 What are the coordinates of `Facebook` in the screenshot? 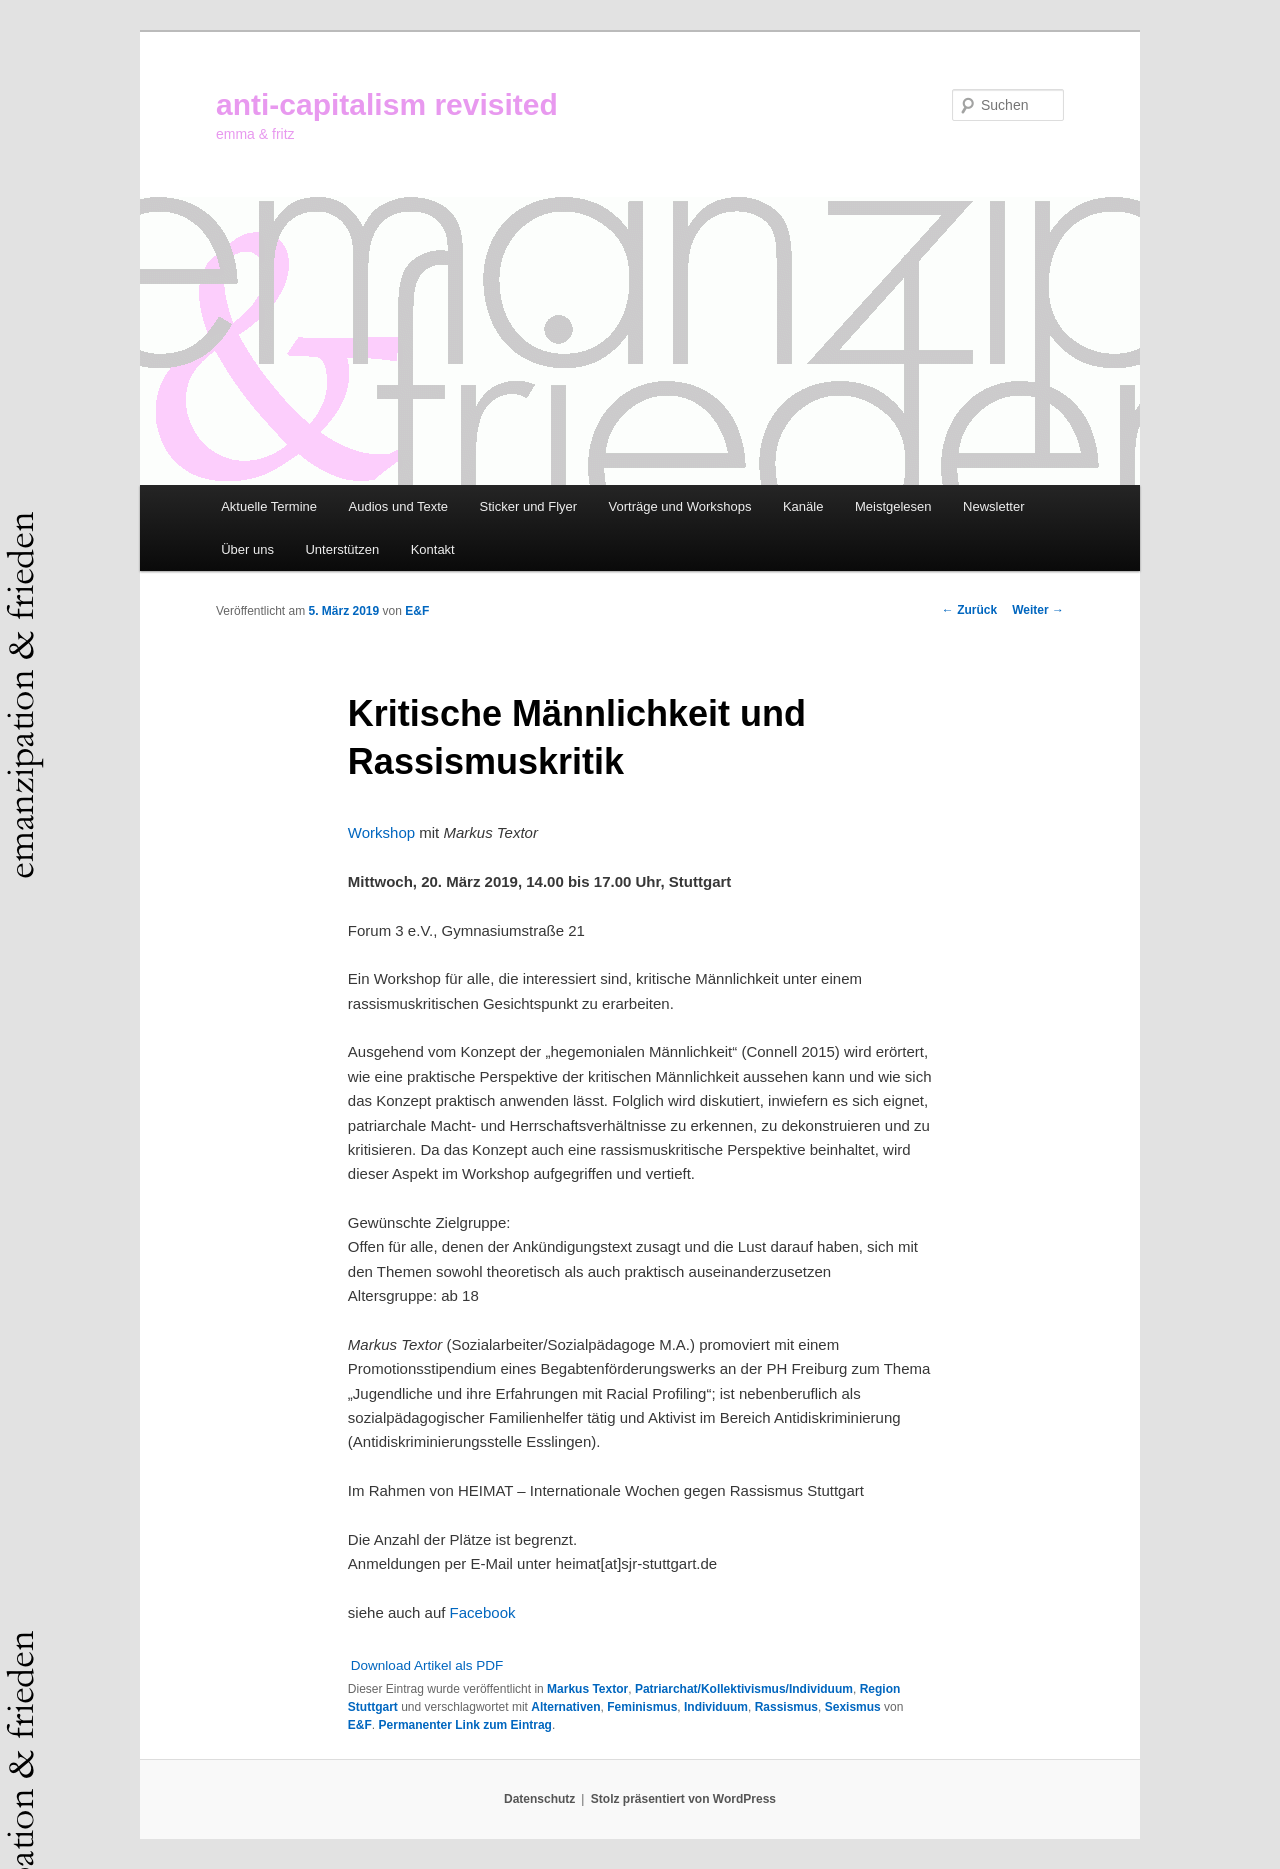 It's located at (483, 1612).